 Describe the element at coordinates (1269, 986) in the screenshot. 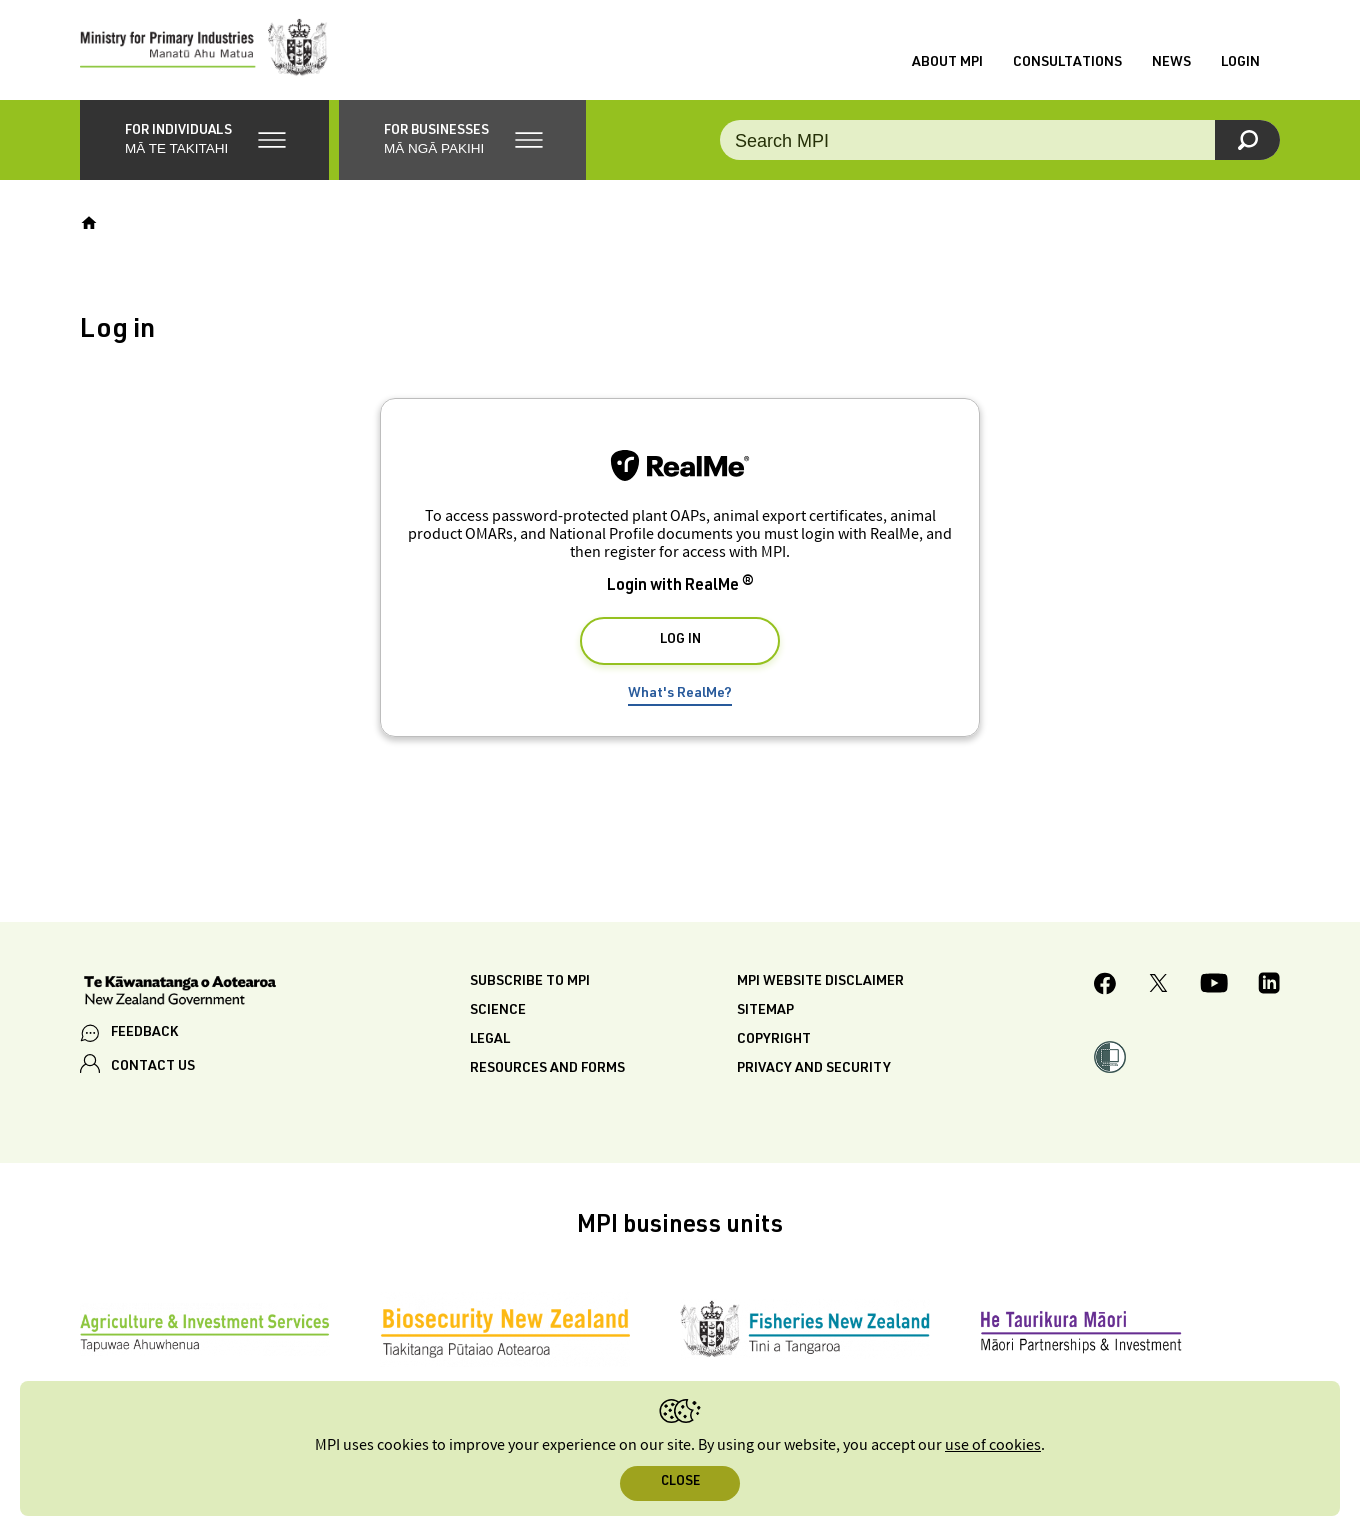

I see `[MPI LinkedIn page.]` at that location.